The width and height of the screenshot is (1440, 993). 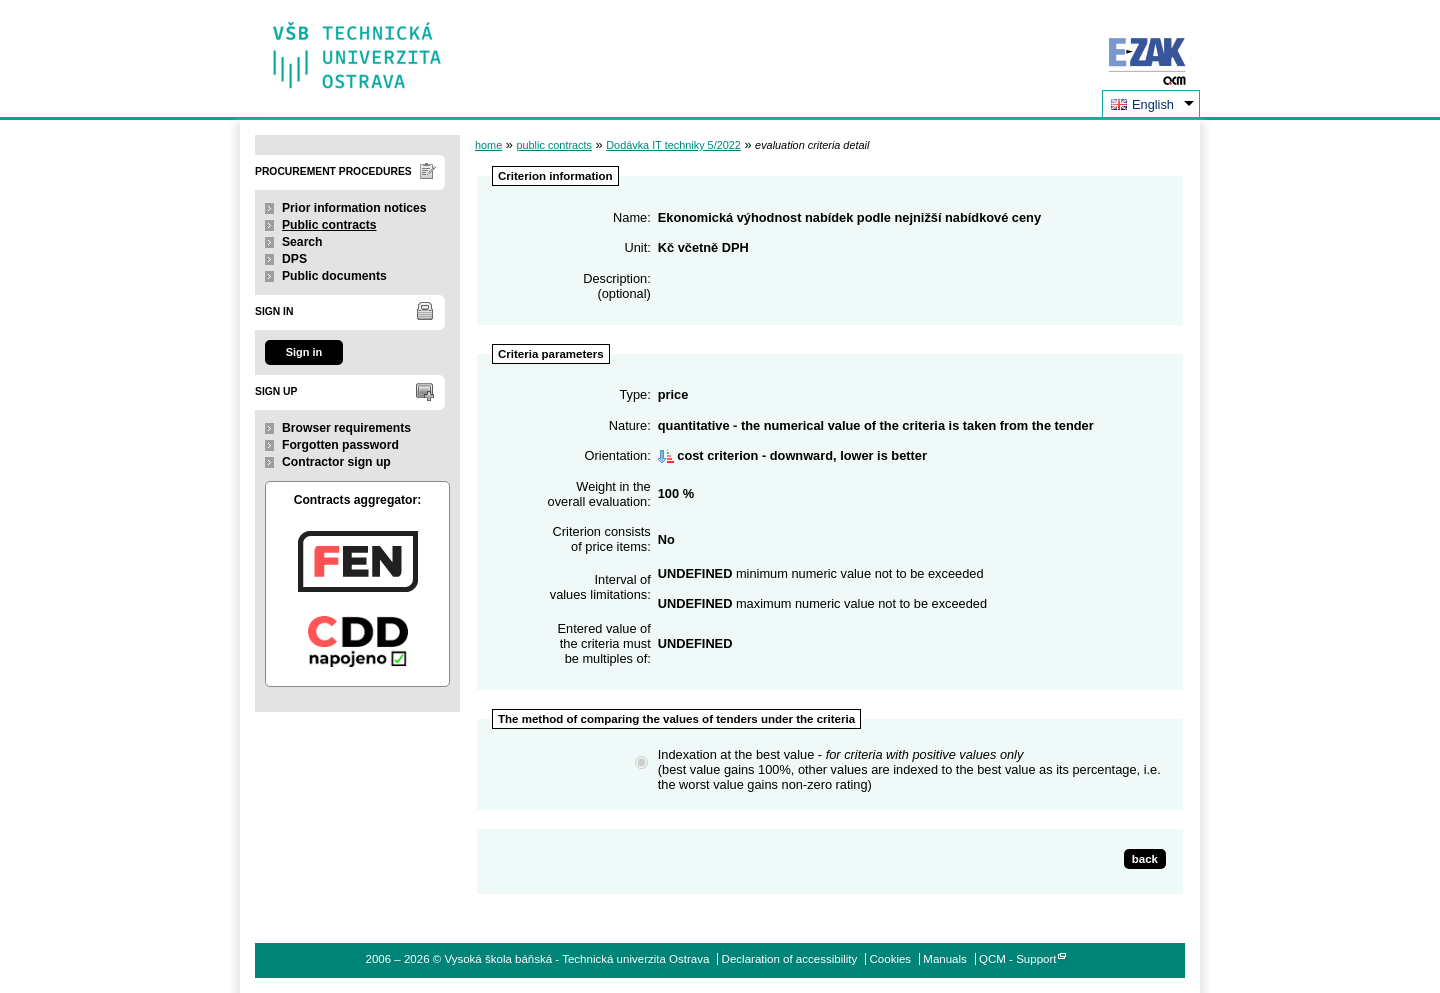 What do you see at coordinates (340, 445) in the screenshot?
I see `Forgotten password` at bounding box center [340, 445].